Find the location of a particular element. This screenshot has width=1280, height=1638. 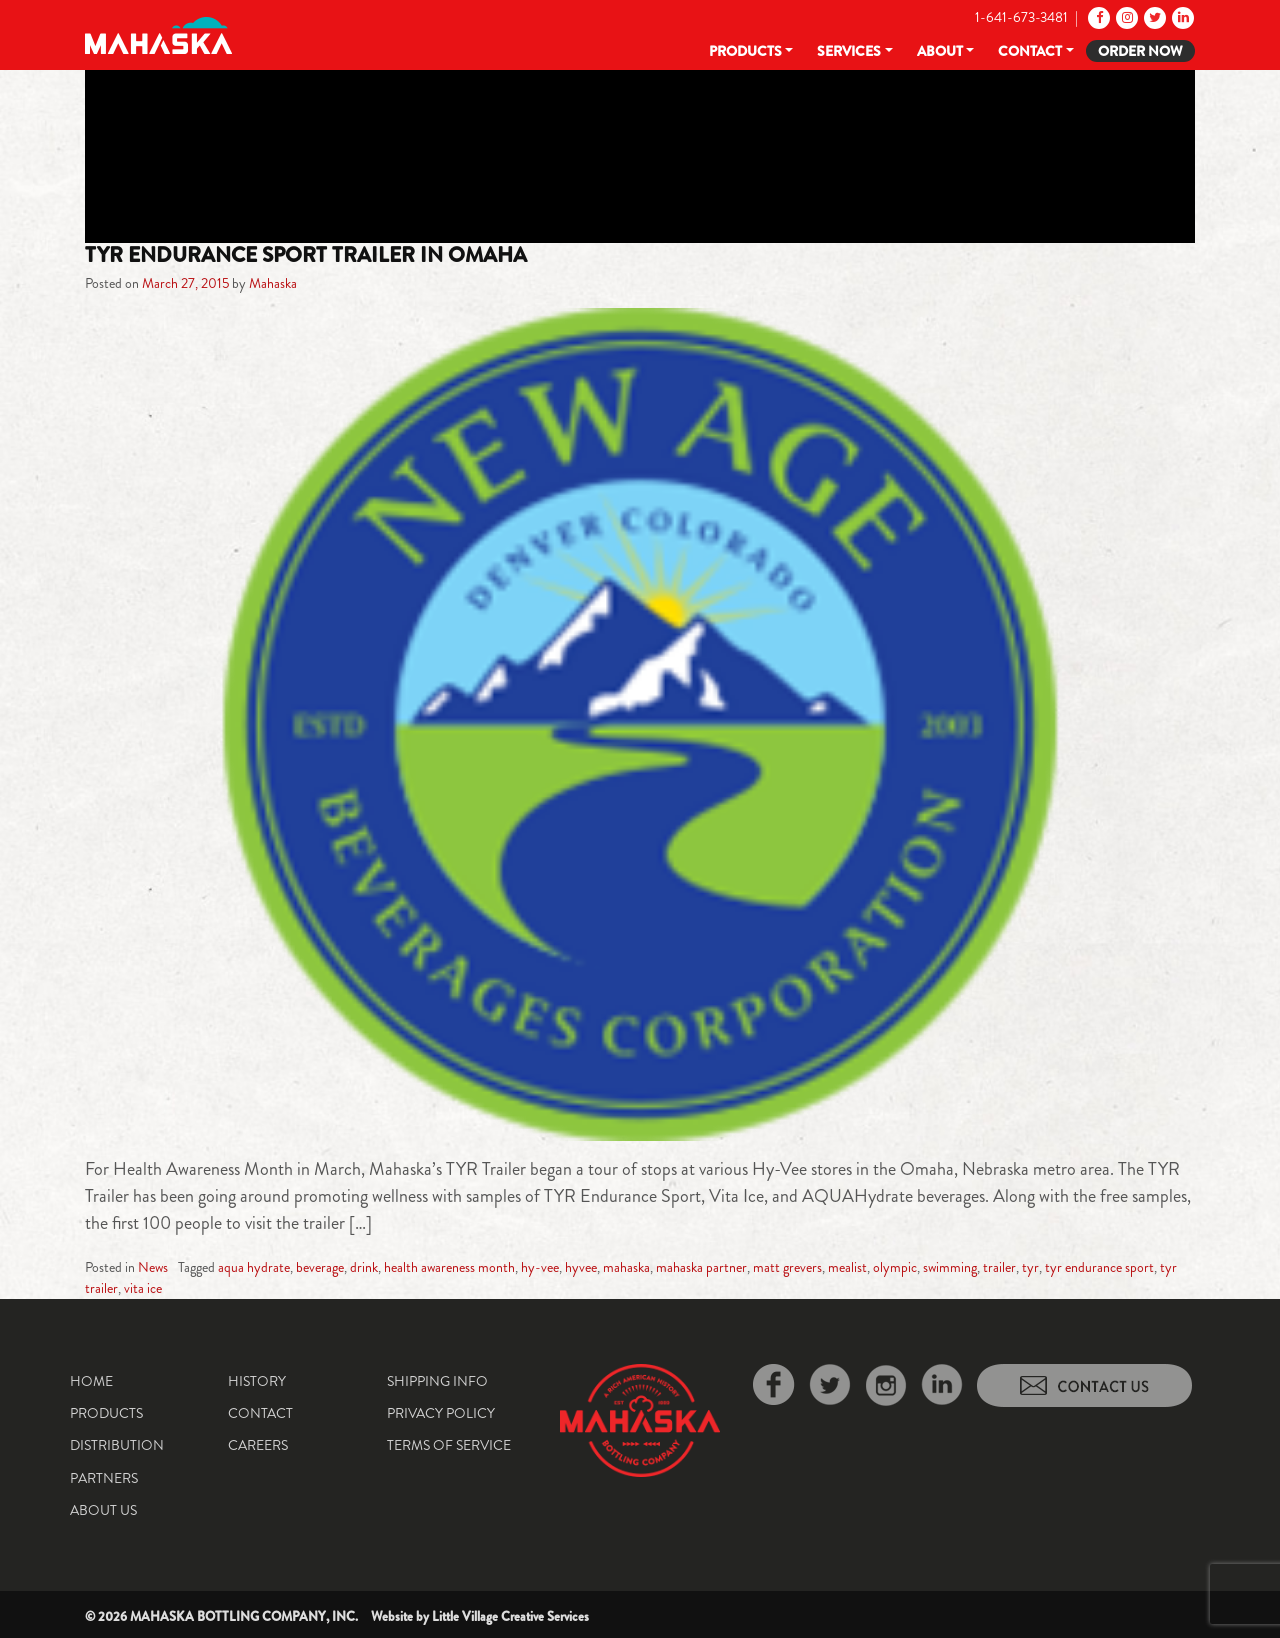

News is located at coordinates (153, 1267).